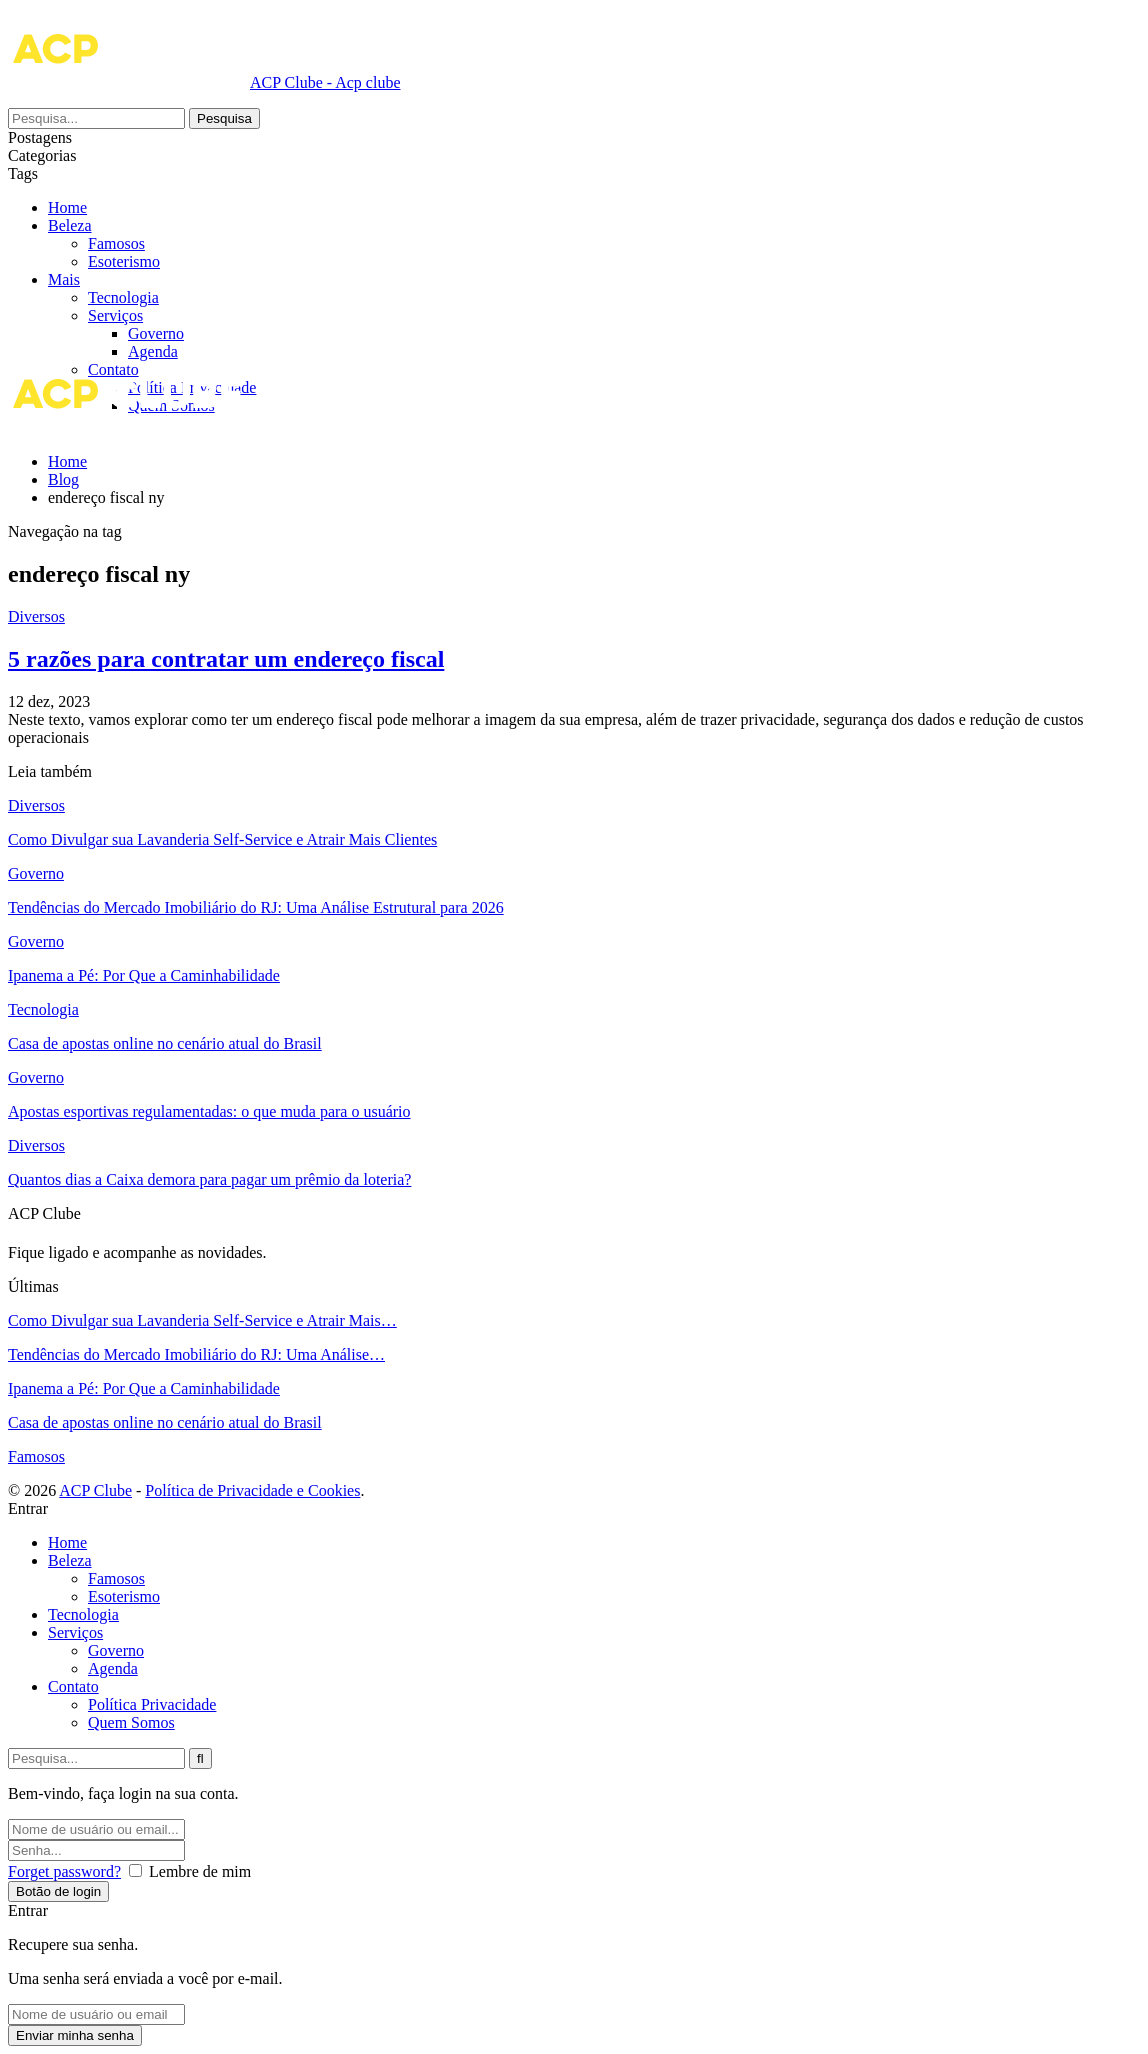  I want to click on Beleza, so click(110, 243).